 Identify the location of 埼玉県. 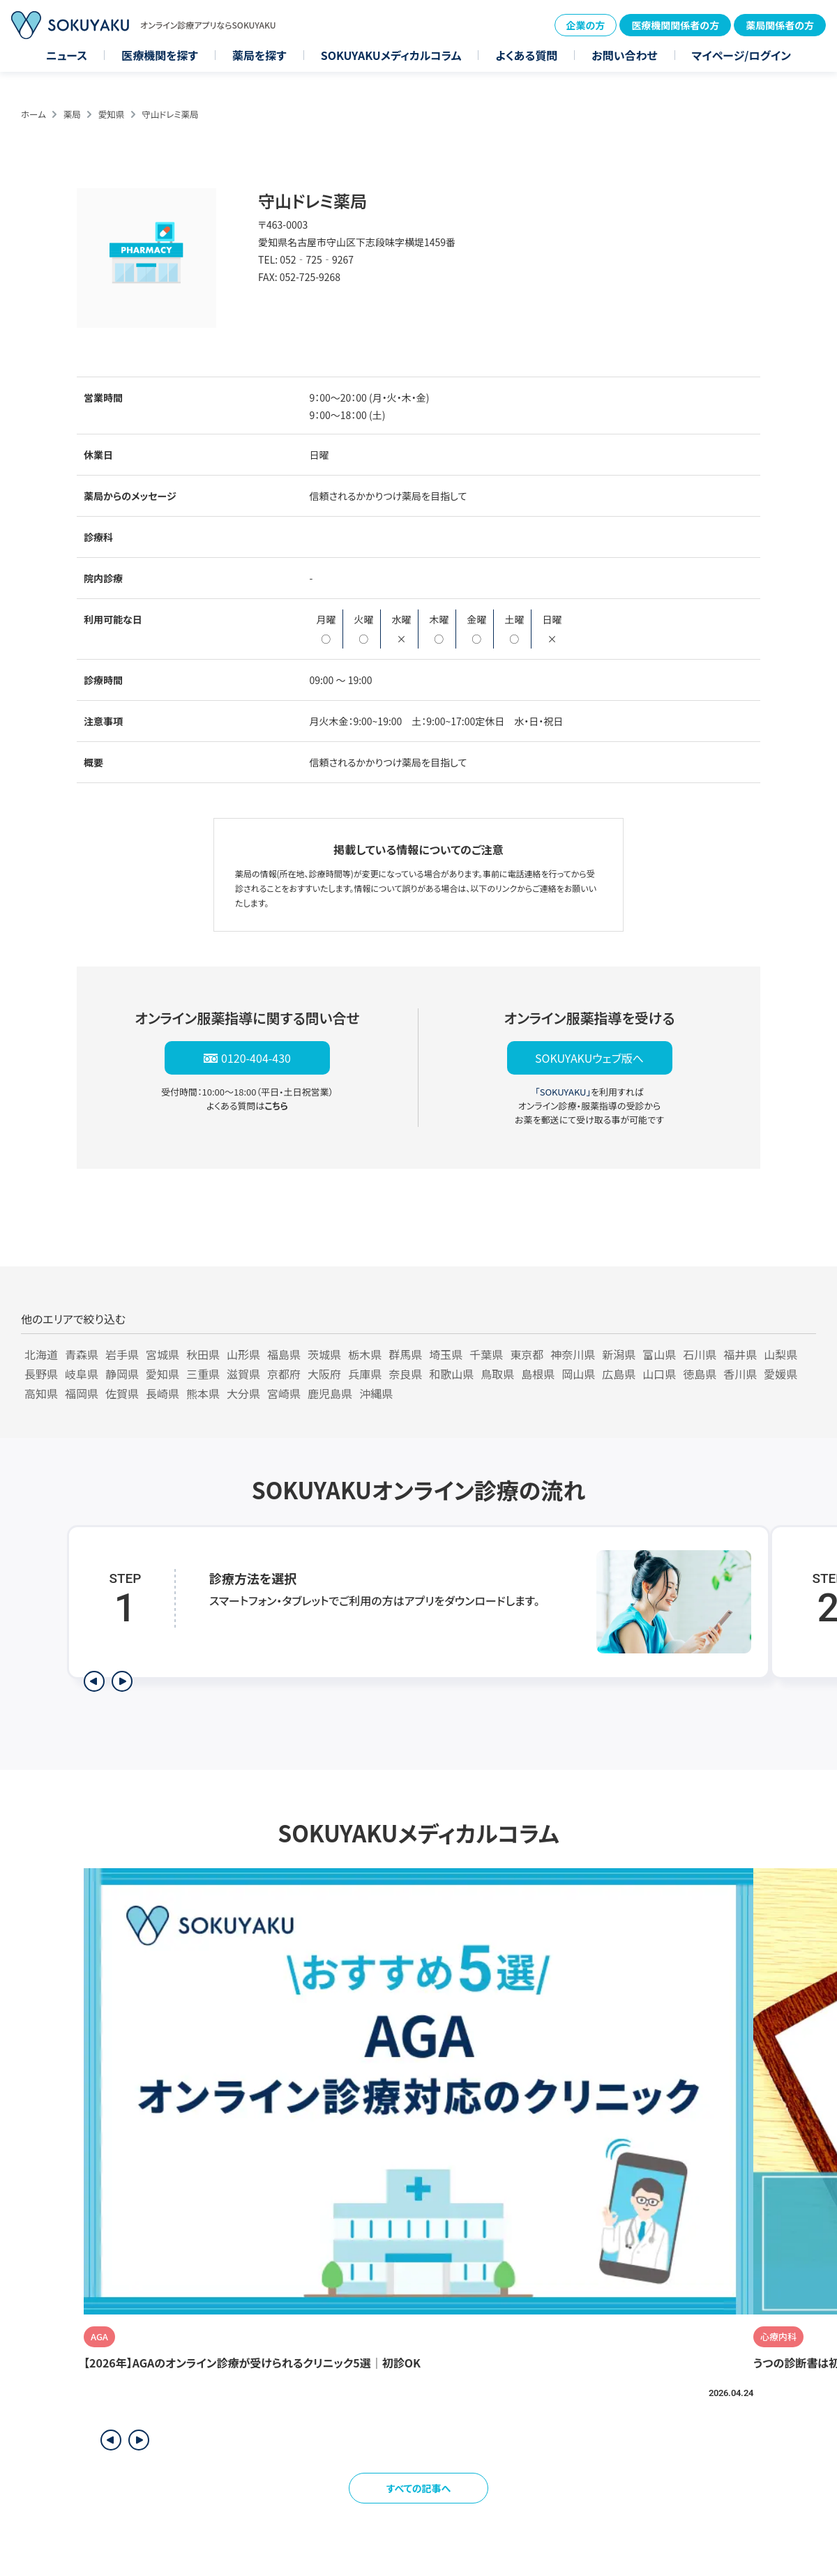
(445, 1354).